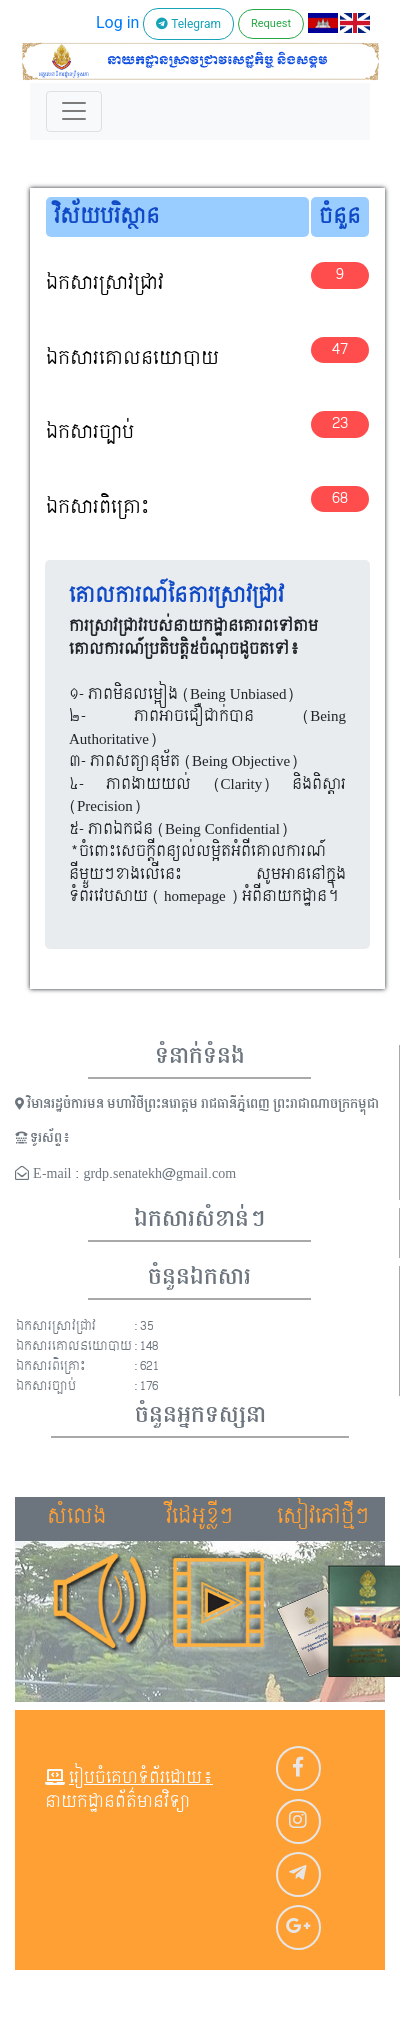  What do you see at coordinates (74, 111) in the screenshot?
I see `[Toggle navigation]` at bounding box center [74, 111].